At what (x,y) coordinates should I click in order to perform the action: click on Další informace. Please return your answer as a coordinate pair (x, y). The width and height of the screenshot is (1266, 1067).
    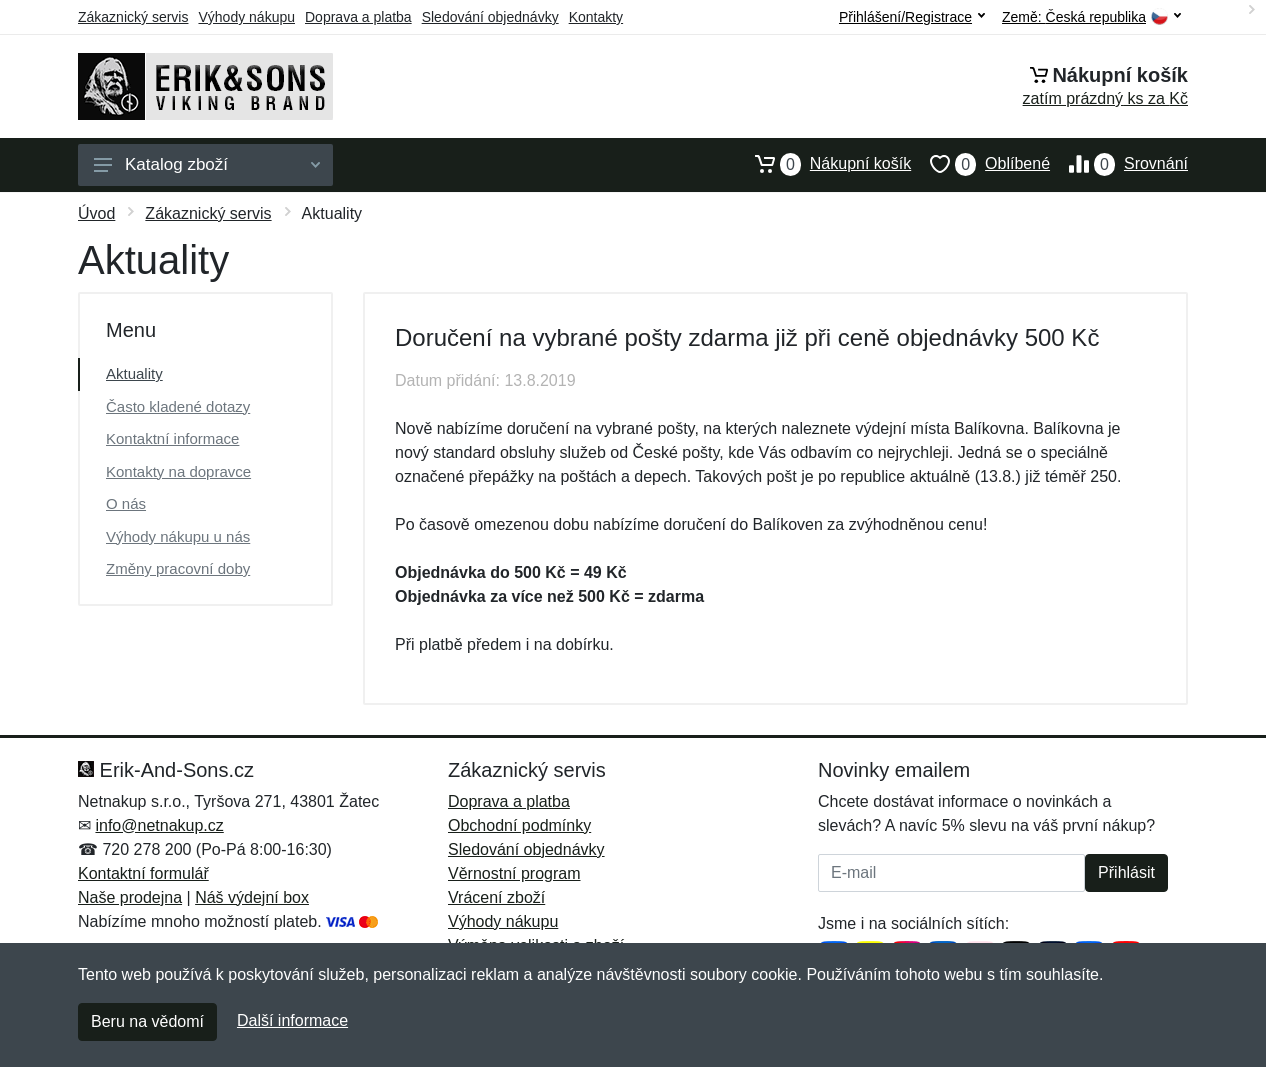
    Looking at the image, I should click on (292, 1020).